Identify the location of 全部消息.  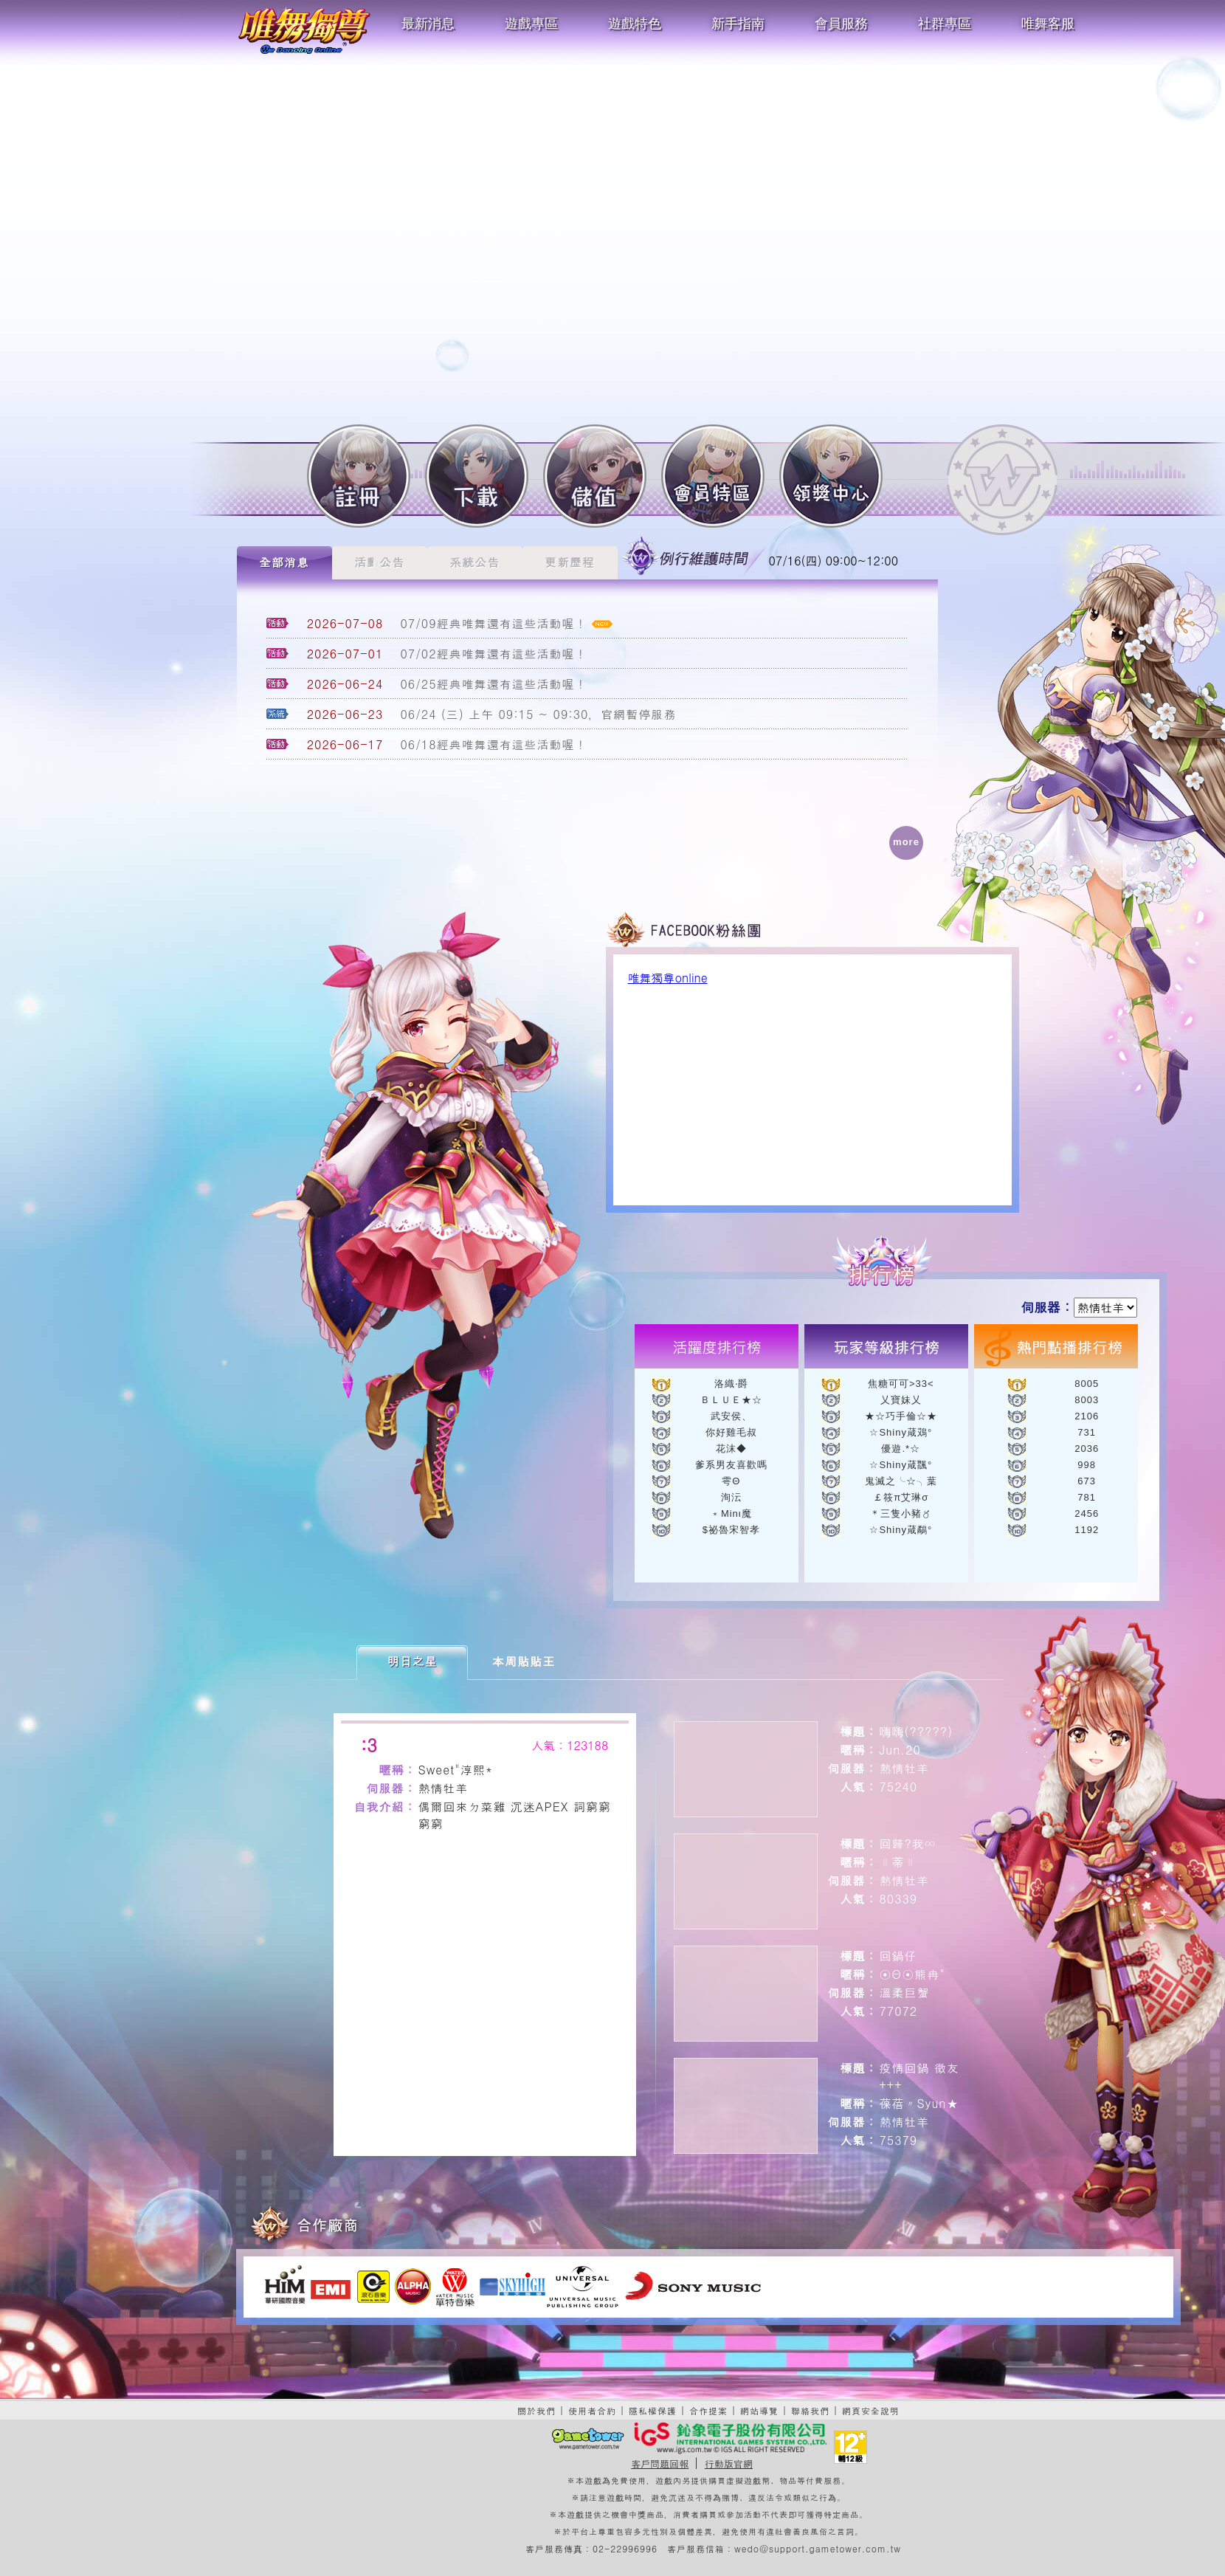
(284, 562).